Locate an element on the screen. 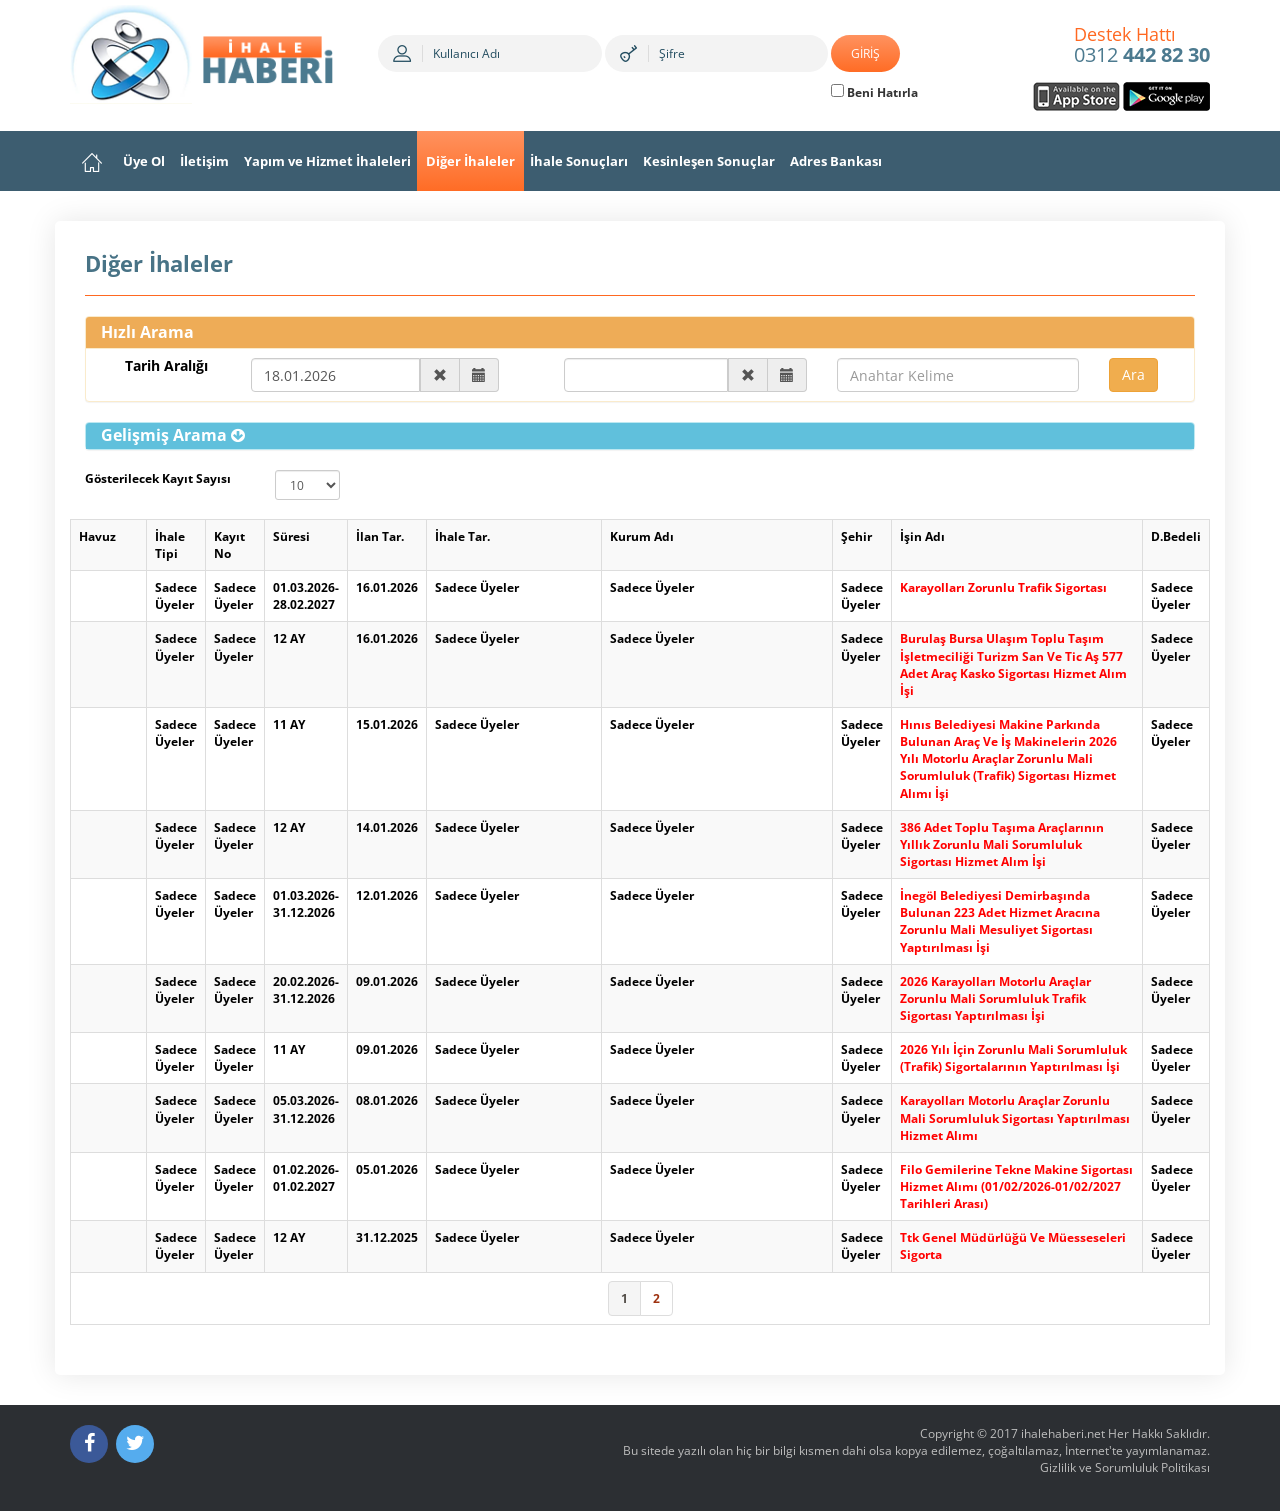  Gösterilecek Kayıt Sayısı is located at coordinates (158, 478).